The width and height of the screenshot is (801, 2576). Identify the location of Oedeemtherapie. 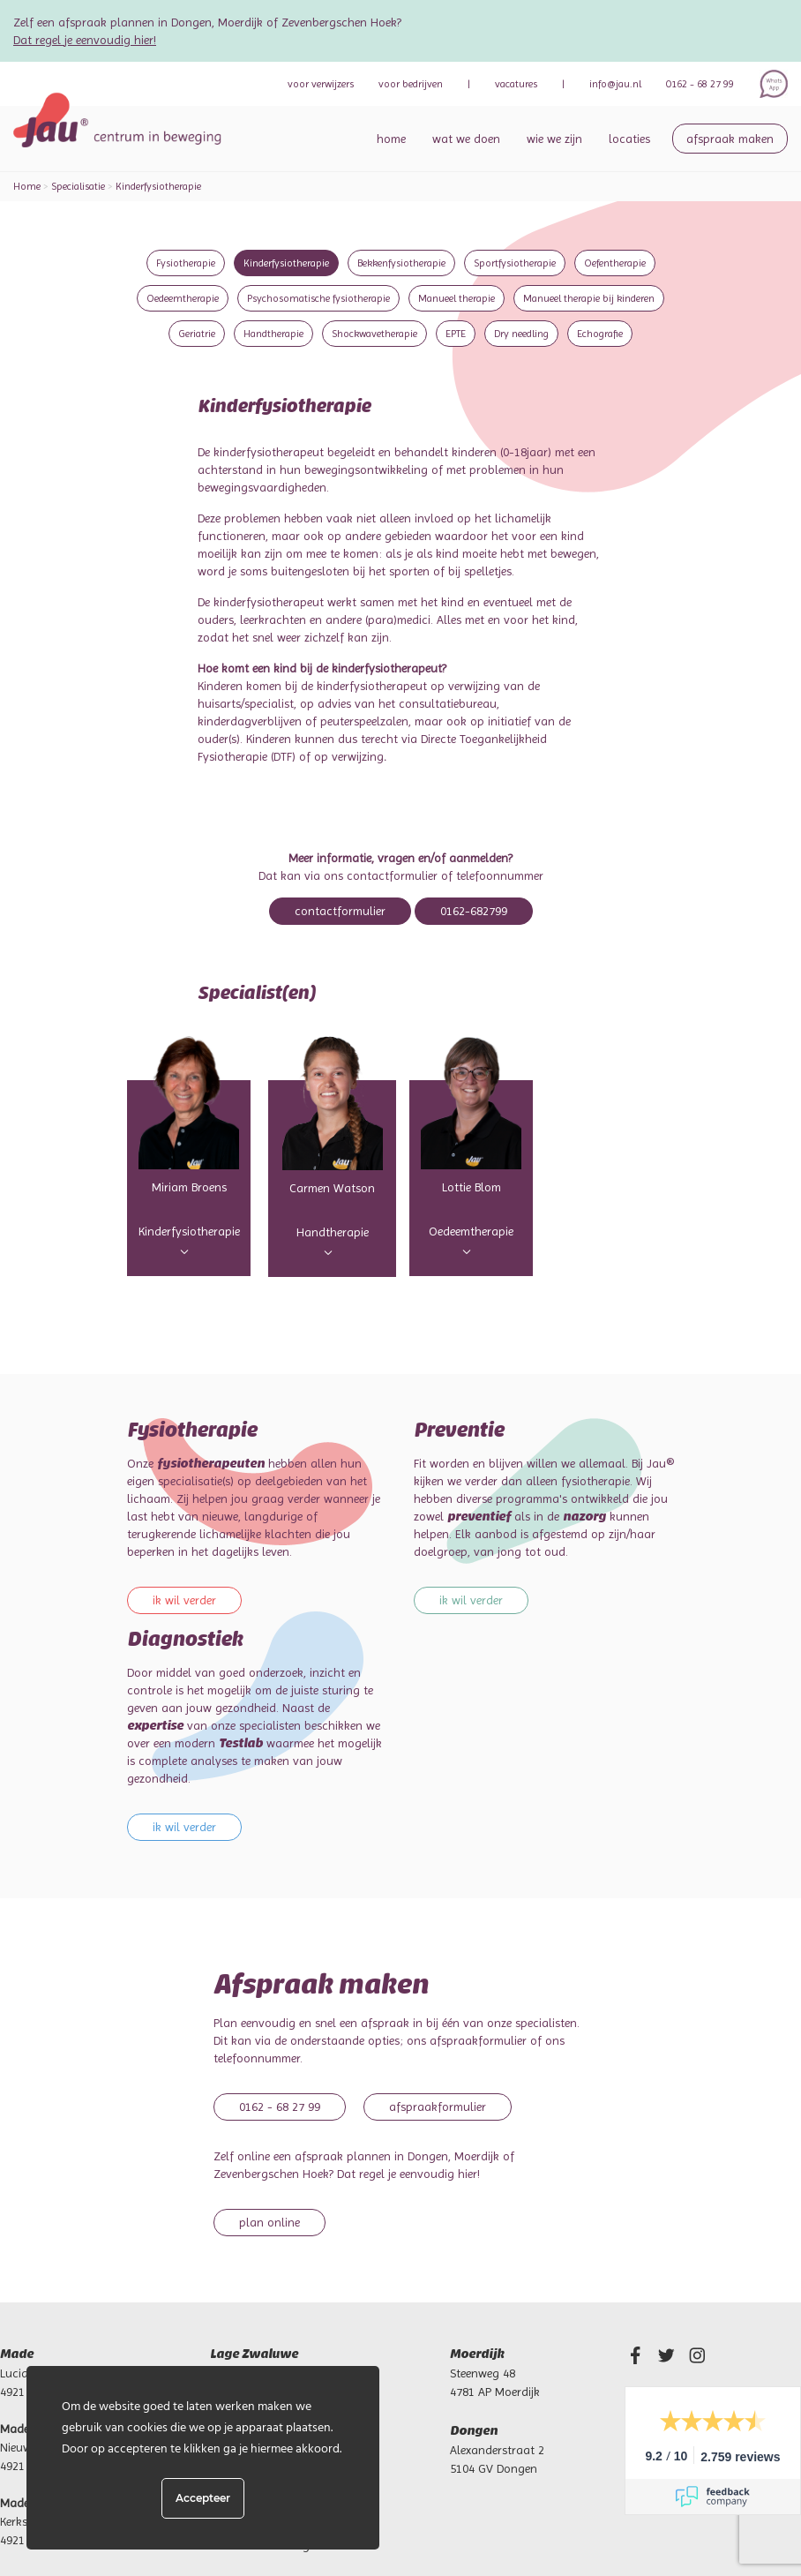
(182, 298).